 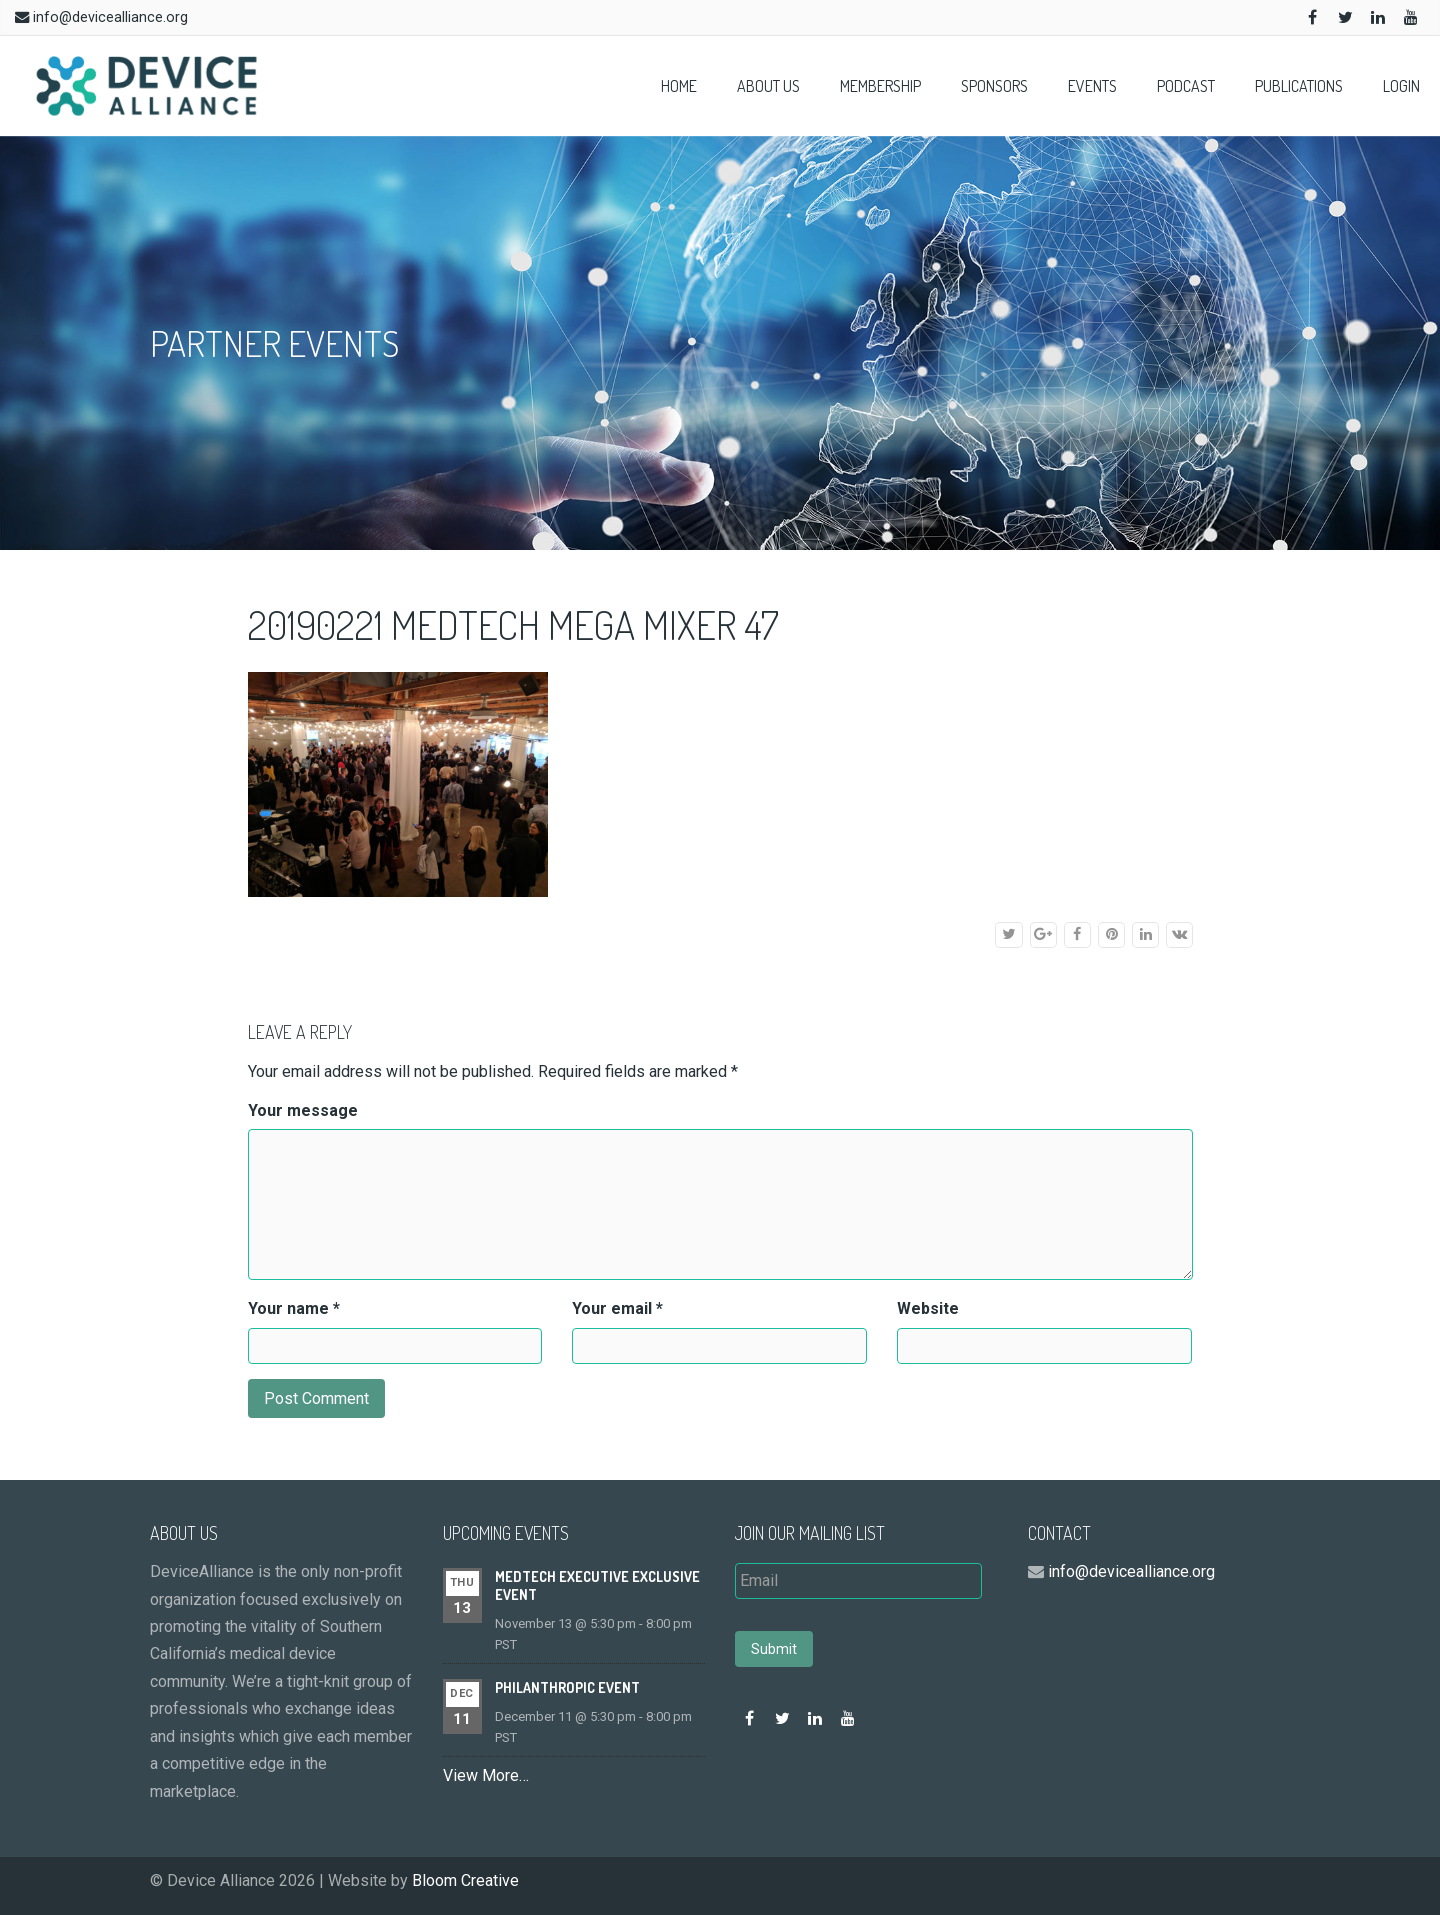 What do you see at coordinates (617, 1308) in the screenshot?
I see `Your email *` at bounding box center [617, 1308].